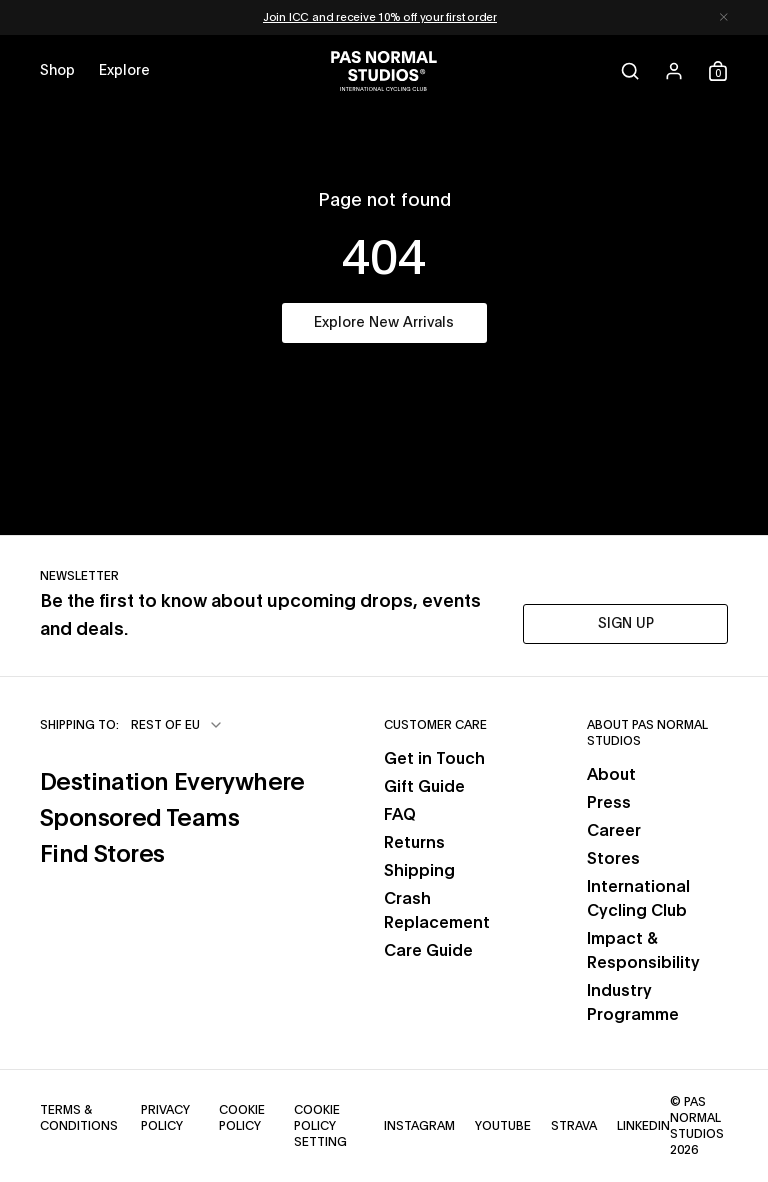  What do you see at coordinates (102, 855) in the screenshot?
I see `Find Stores` at bounding box center [102, 855].